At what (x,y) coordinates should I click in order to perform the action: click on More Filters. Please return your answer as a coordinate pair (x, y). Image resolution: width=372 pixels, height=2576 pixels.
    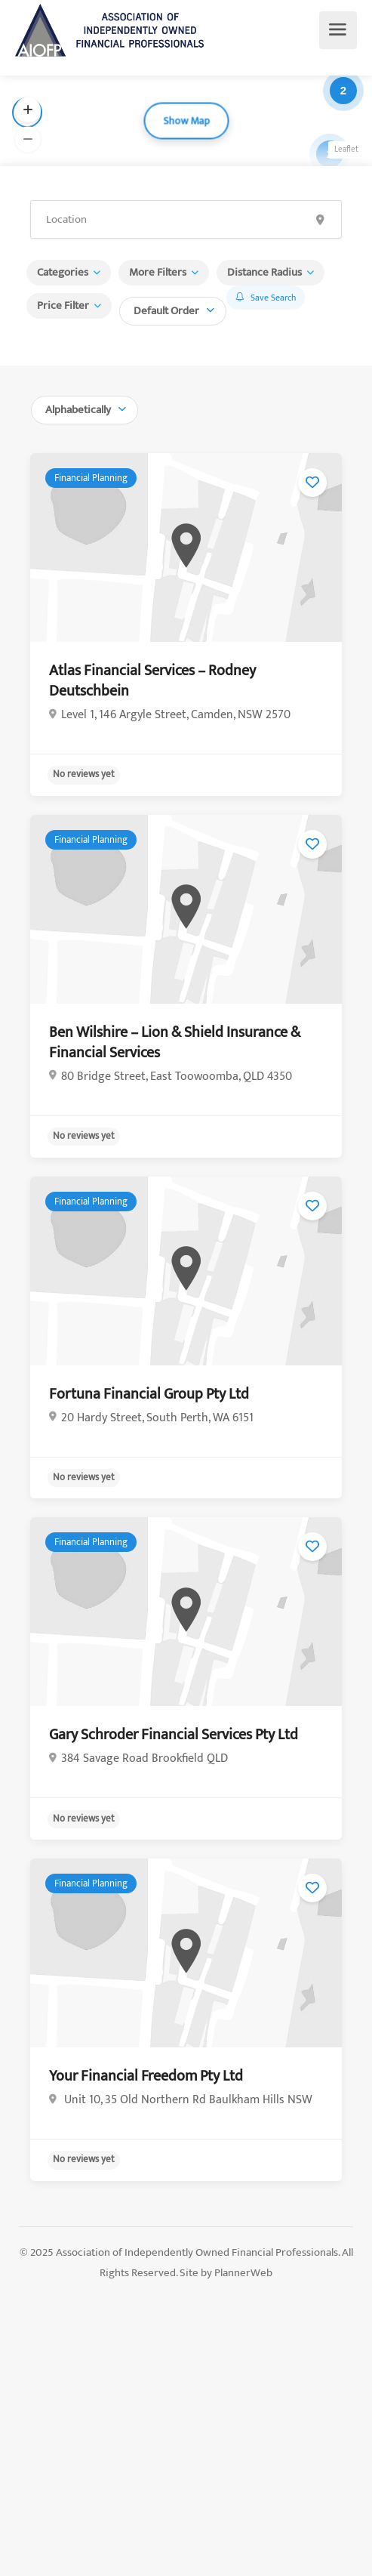
    Looking at the image, I should click on (157, 272).